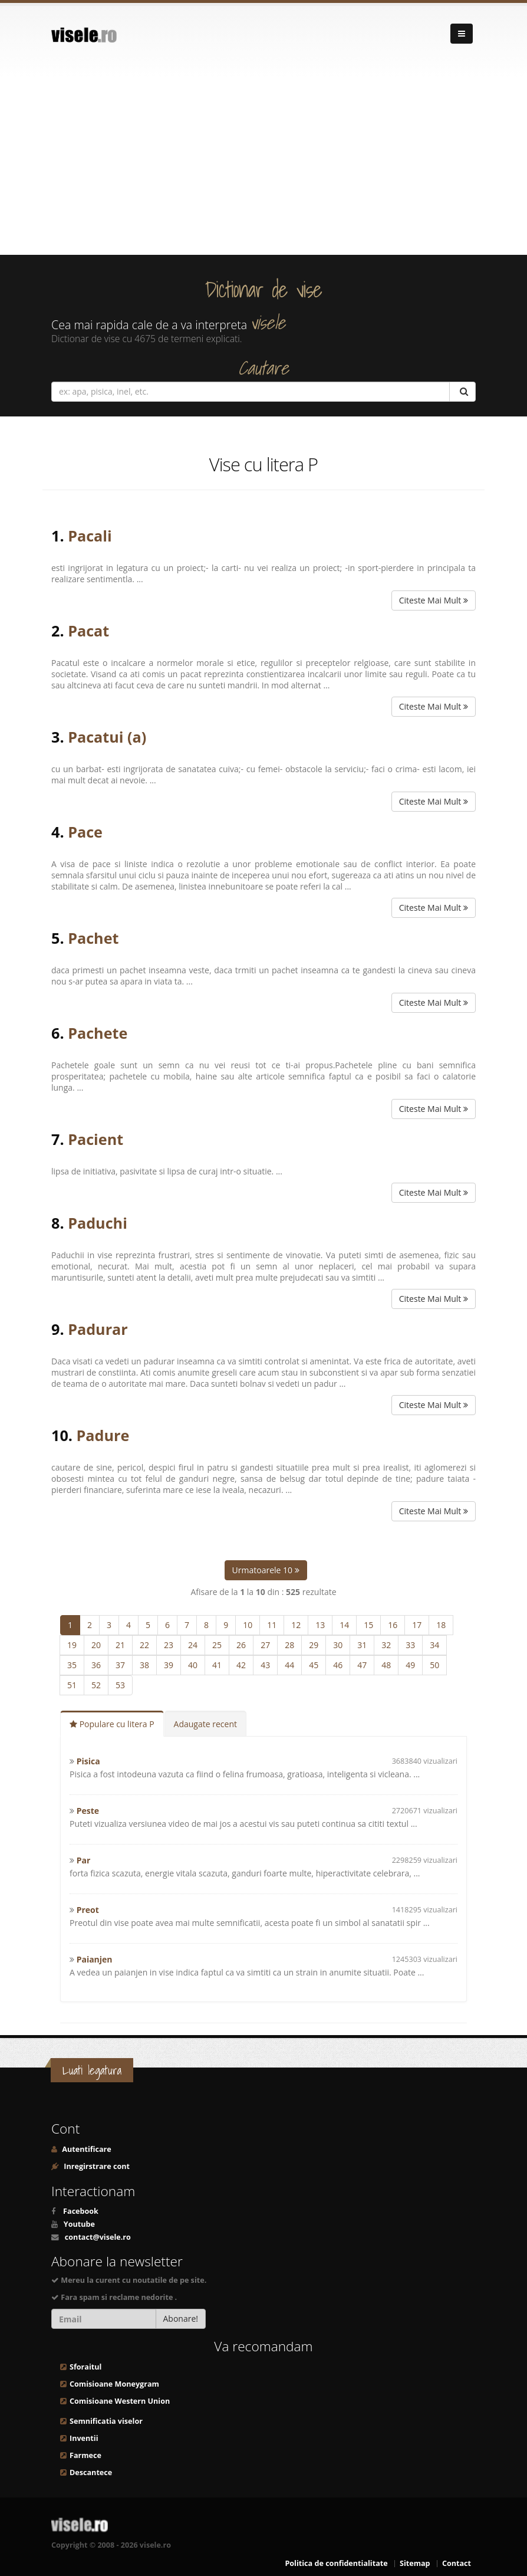  What do you see at coordinates (392, 1624) in the screenshot?
I see `16` at bounding box center [392, 1624].